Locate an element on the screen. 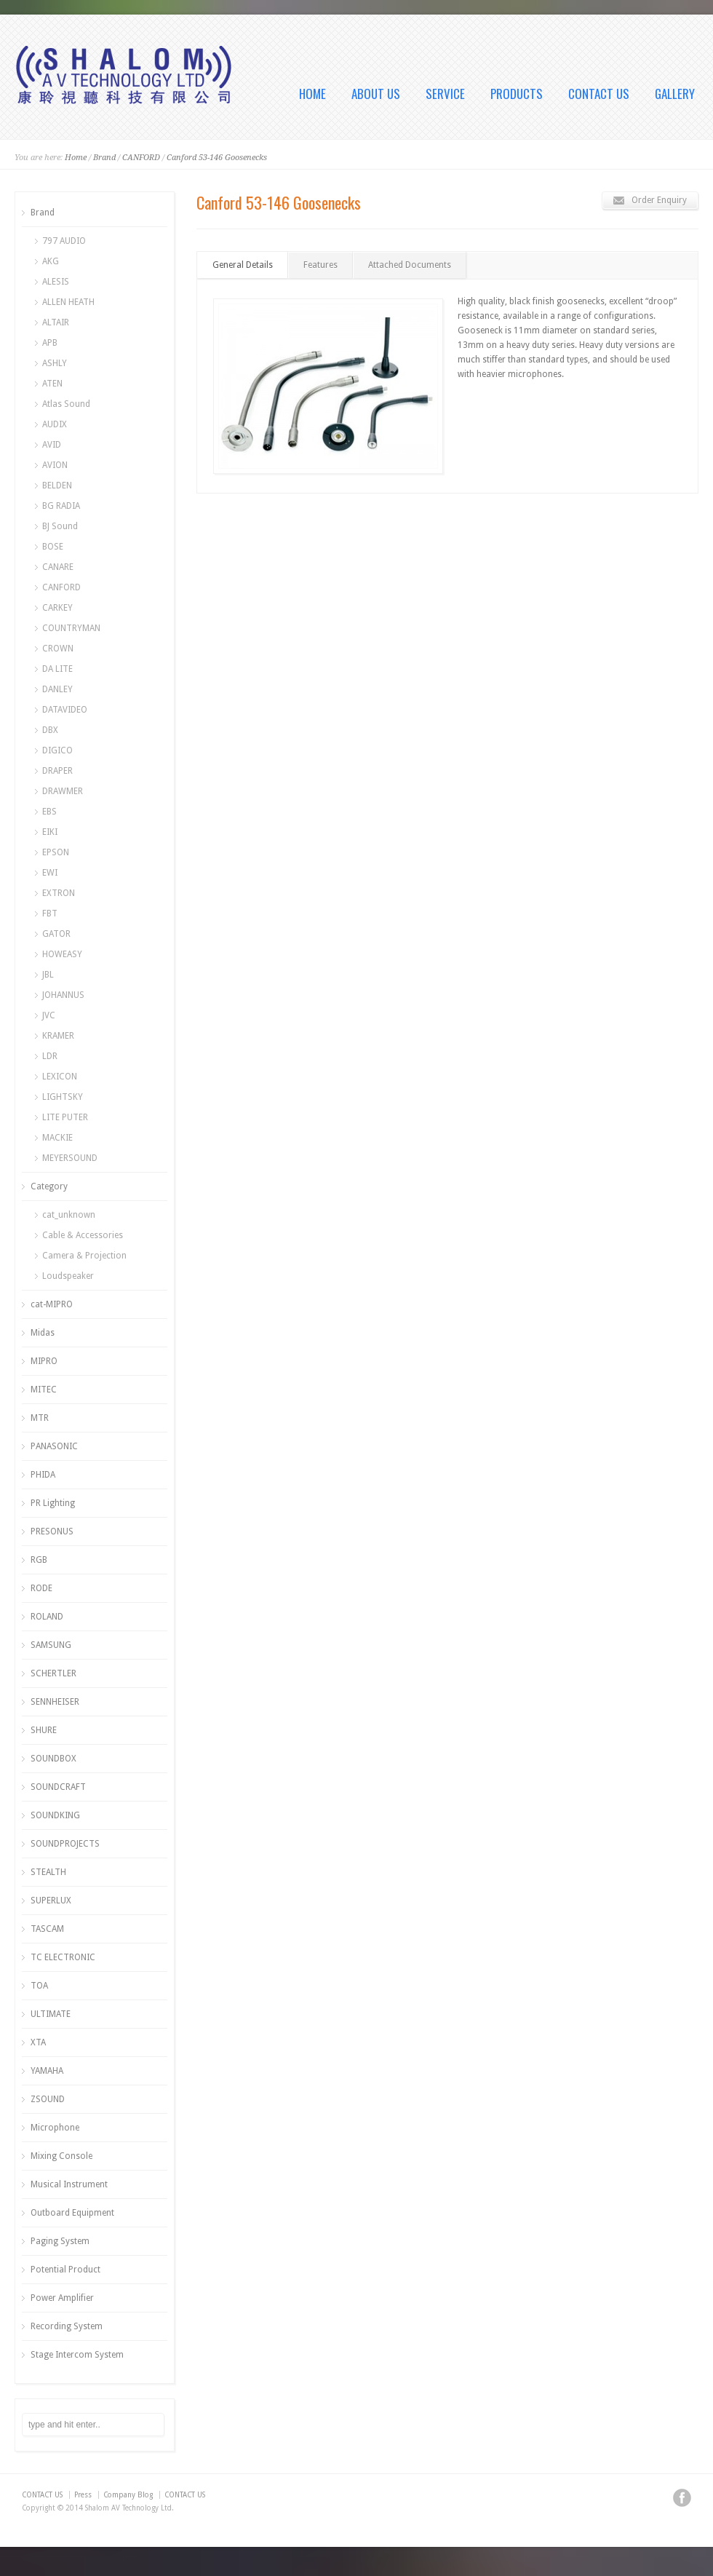 The height and width of the screenshot is (2576, 713). ASHLY is located at coordinates (54, 363).